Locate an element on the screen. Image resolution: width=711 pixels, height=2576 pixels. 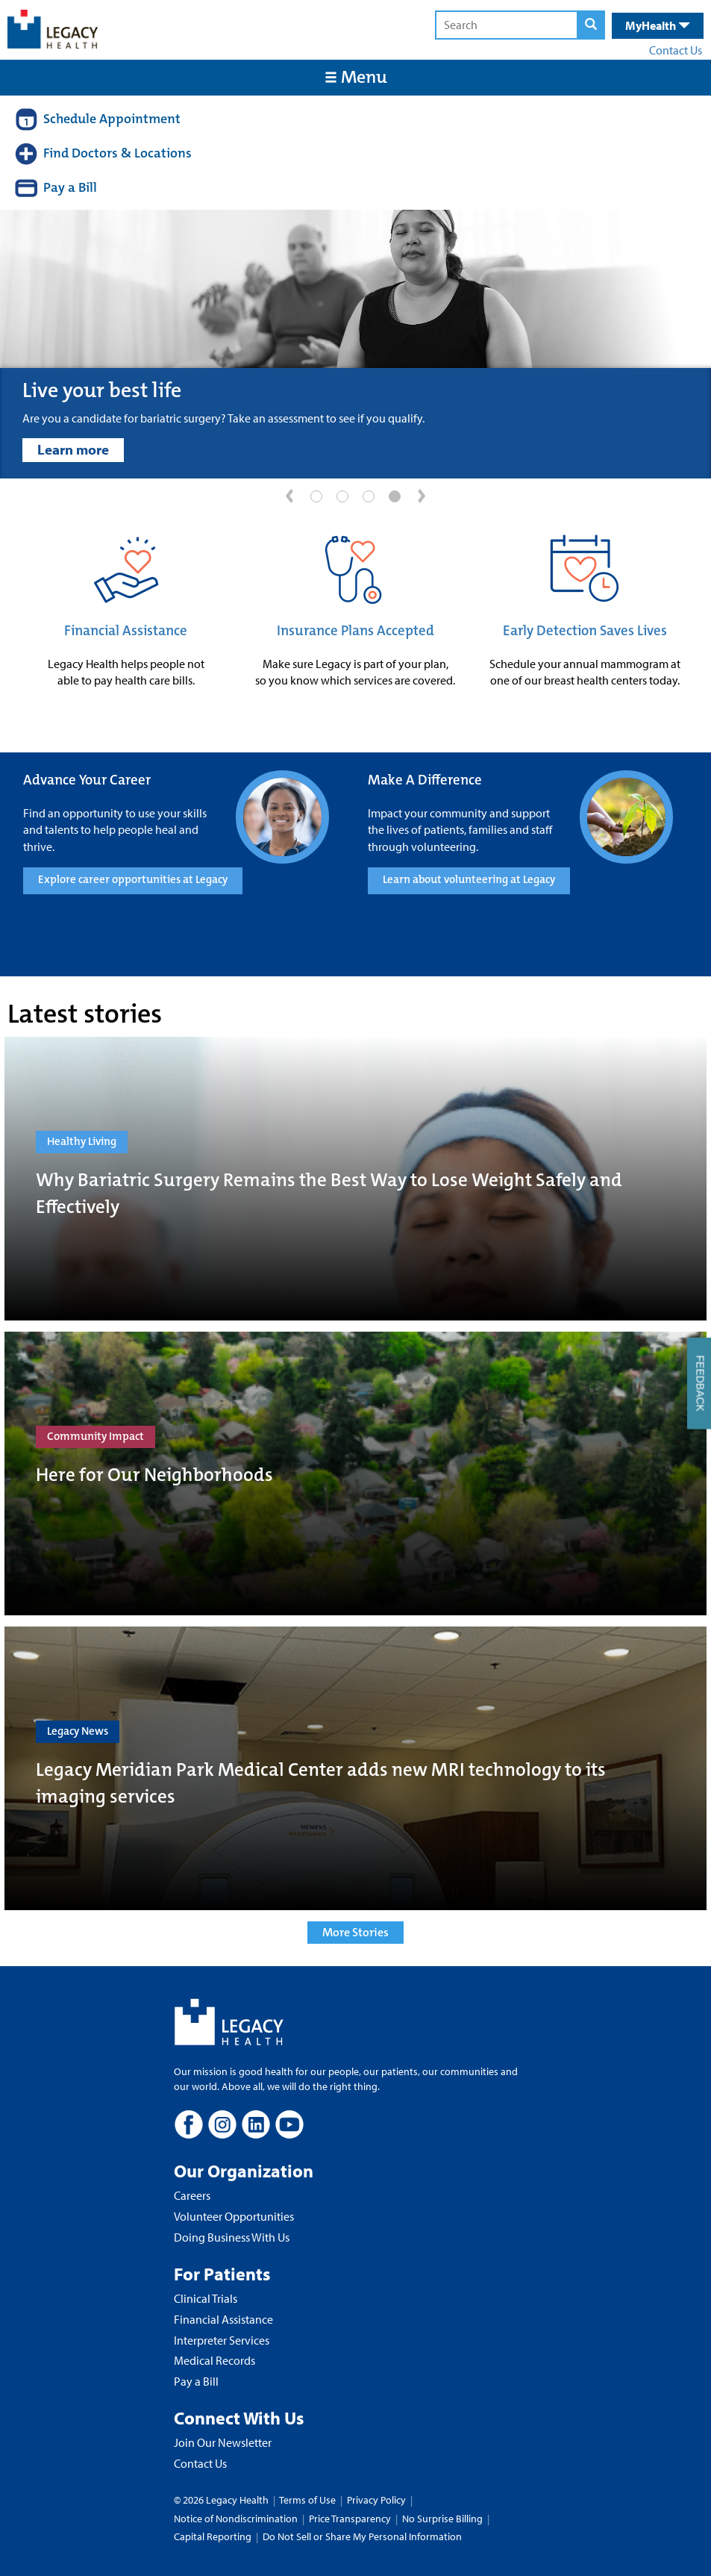
Volunteer Opportunities is located at coordinates (234, 2216).